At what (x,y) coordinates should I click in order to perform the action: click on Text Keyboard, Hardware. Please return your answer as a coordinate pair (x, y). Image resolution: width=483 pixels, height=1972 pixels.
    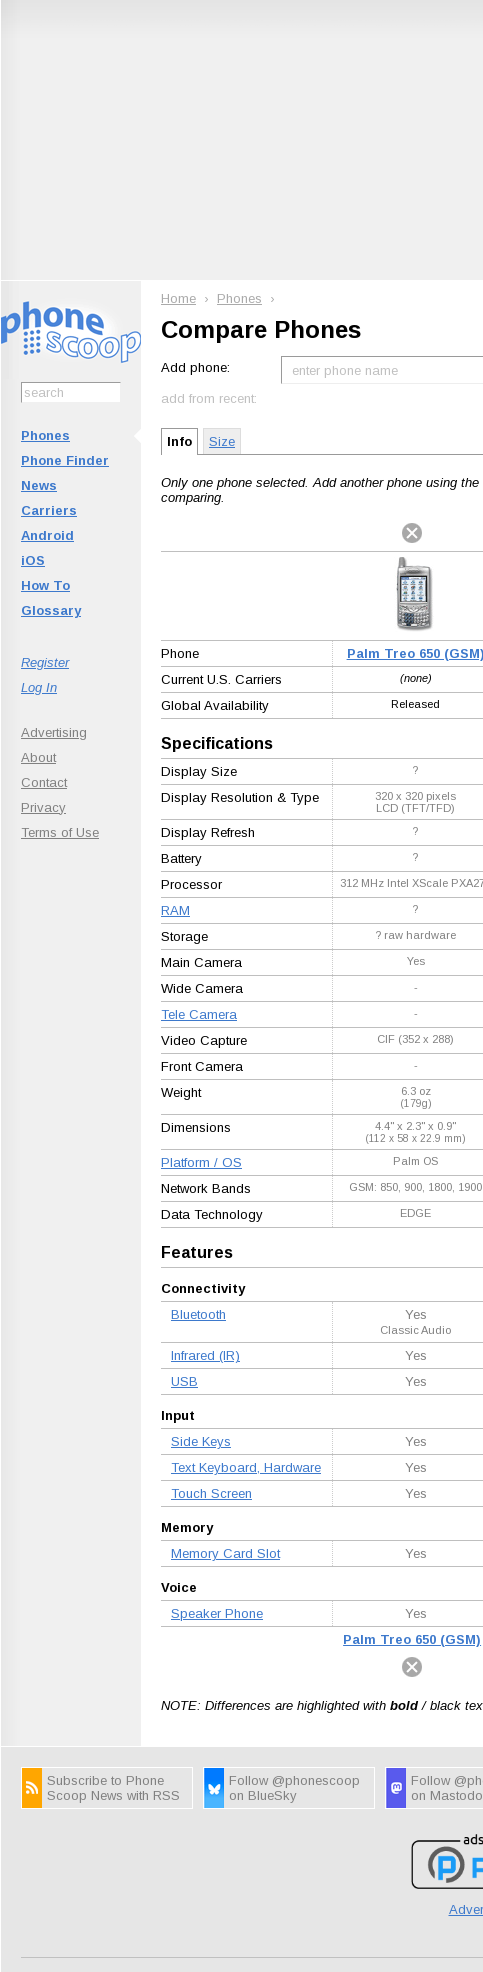
    Looking at the image, I should click on (246, 1467).